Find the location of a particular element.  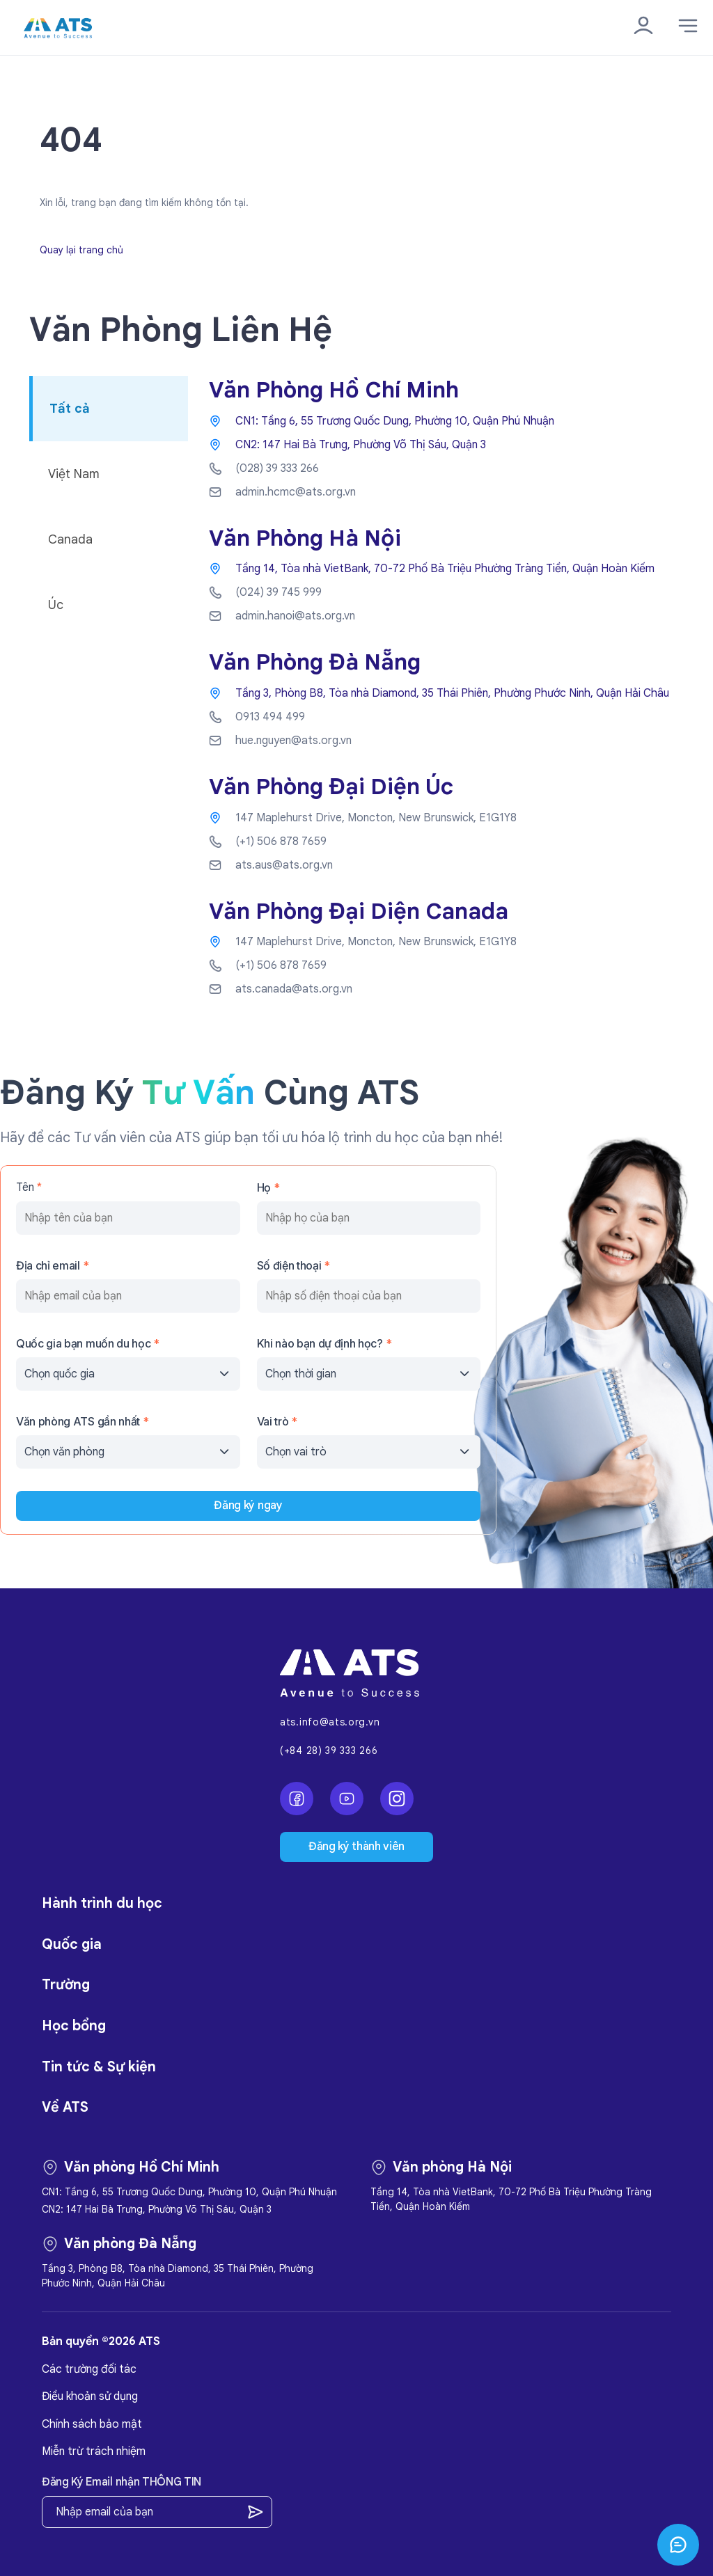

Canada is located at coordinates (70, 539).